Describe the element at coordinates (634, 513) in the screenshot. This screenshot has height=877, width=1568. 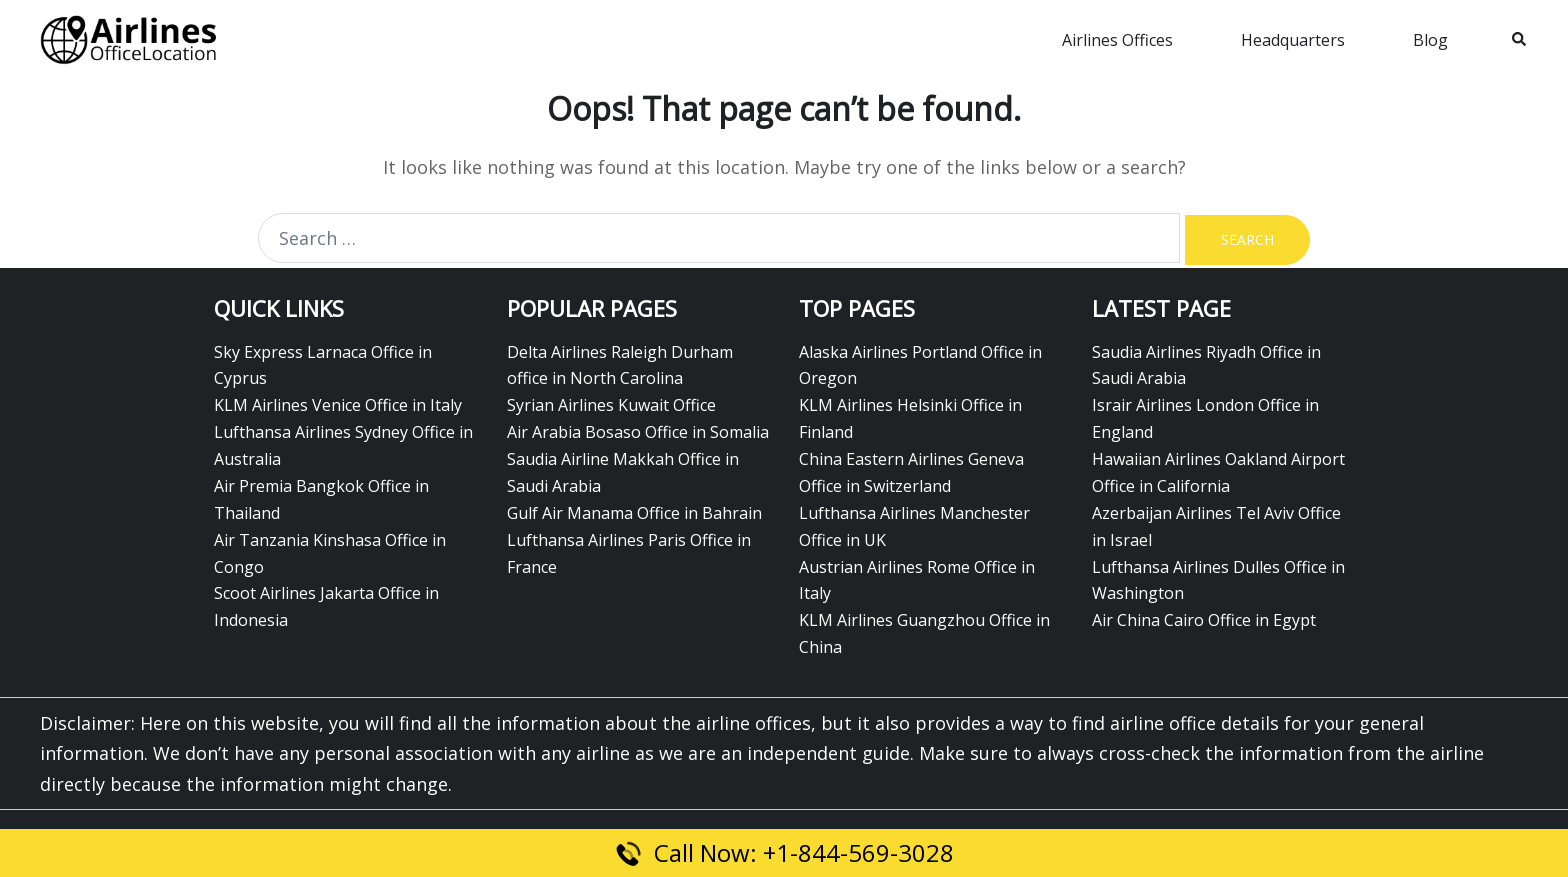
I see `Gulf Air Manama Office in Bahrain` at that location.